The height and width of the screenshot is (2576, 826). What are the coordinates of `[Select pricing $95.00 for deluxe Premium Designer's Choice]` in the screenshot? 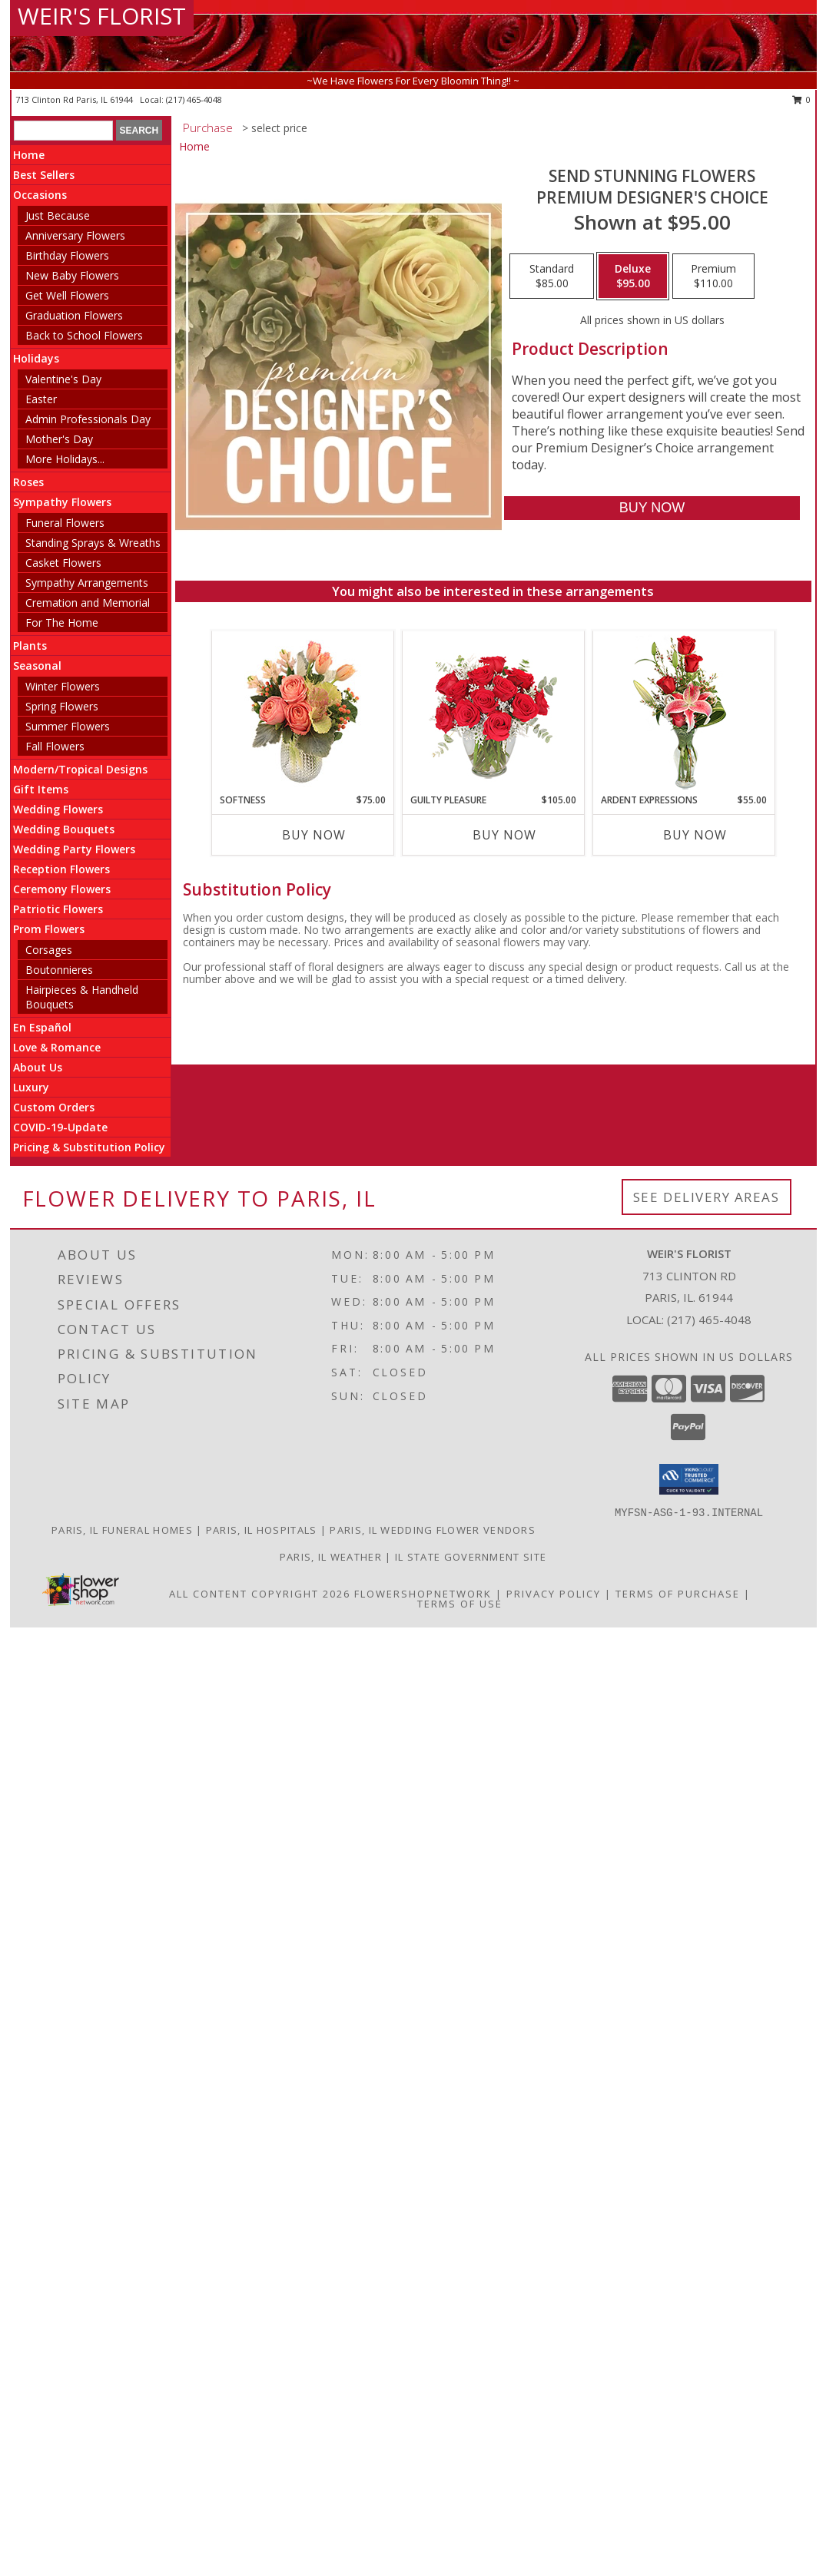 It's located at (633, 276).